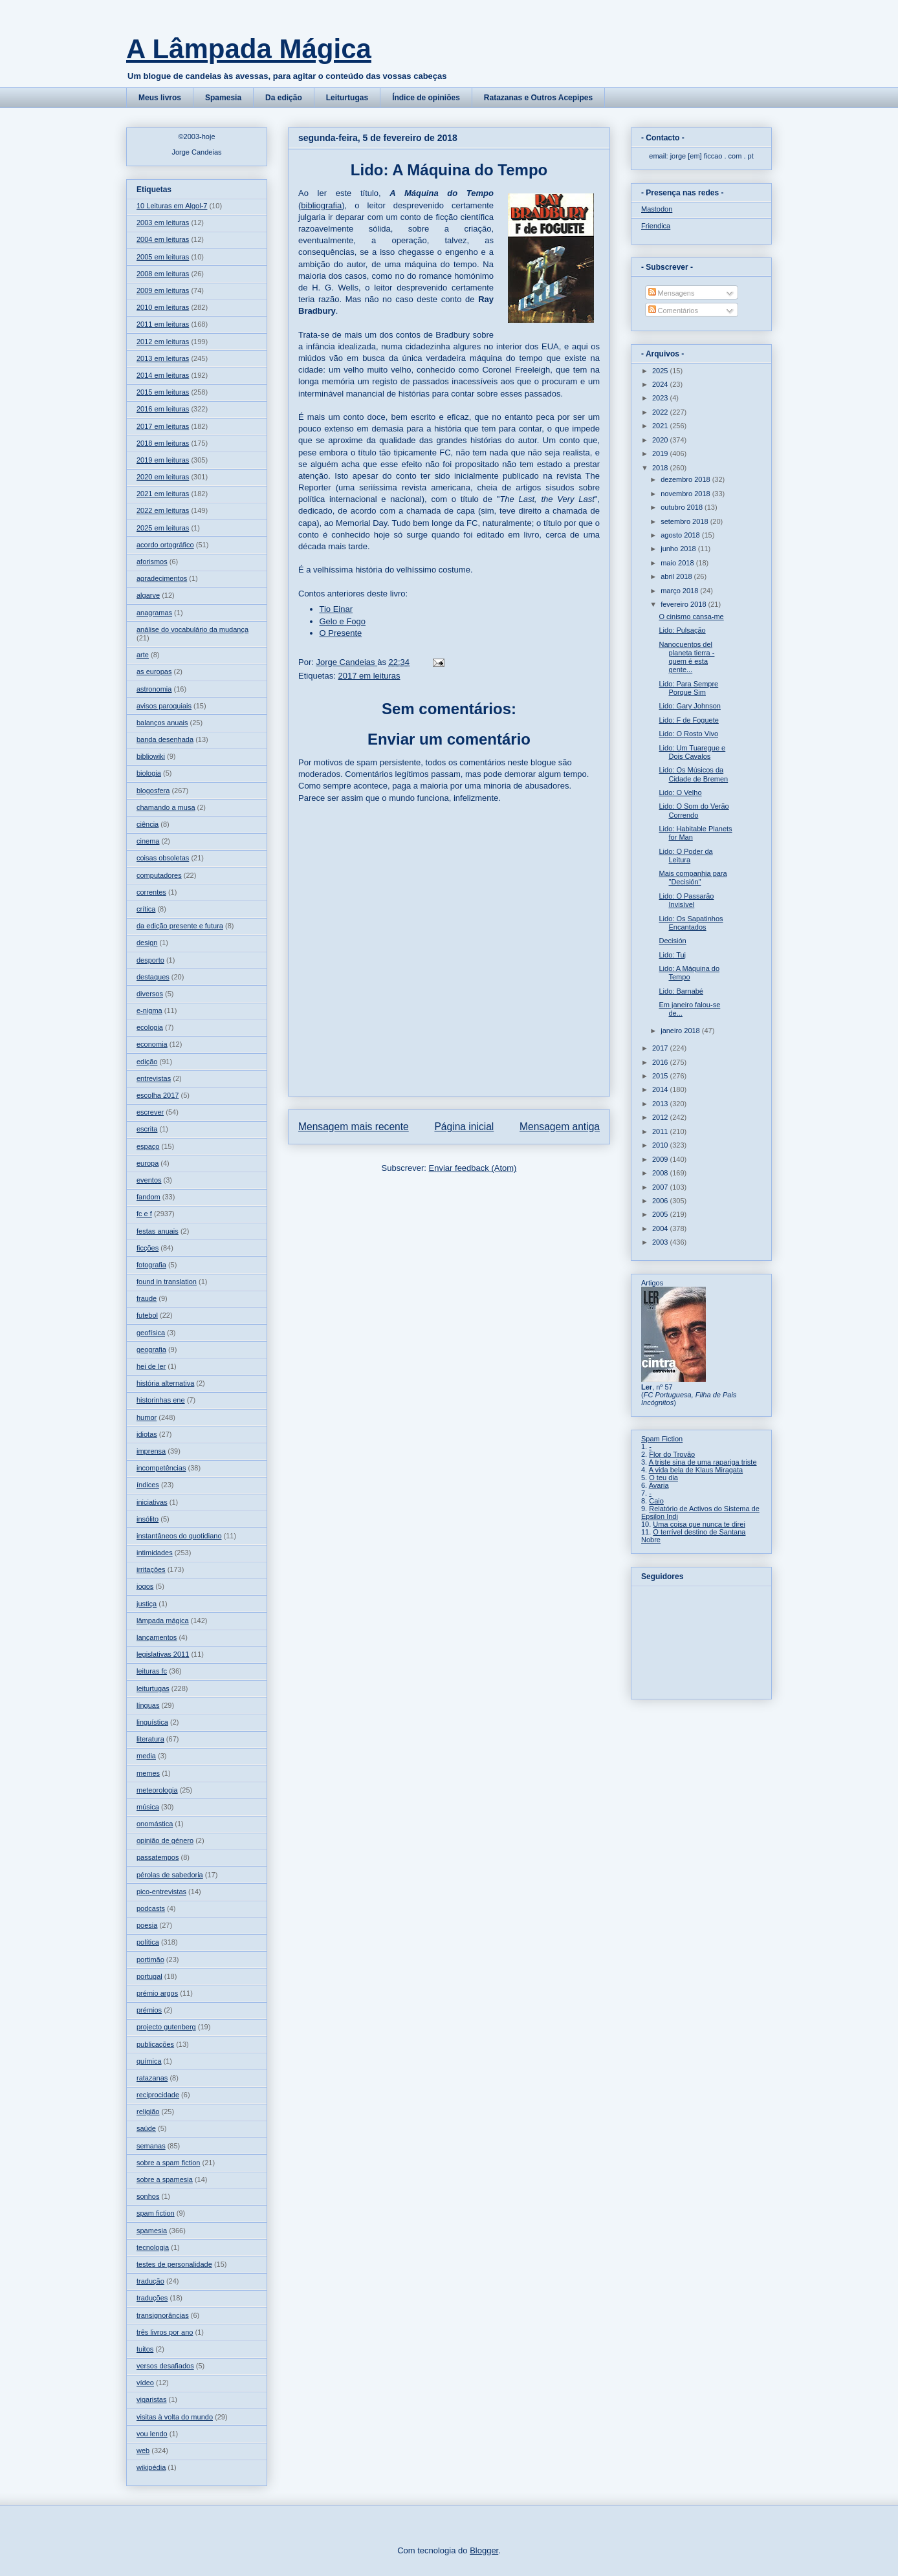  What do you see at coordinates (659, 1485) in the screenshot?
I see `Avaria` at bounding box center [659, 1485].